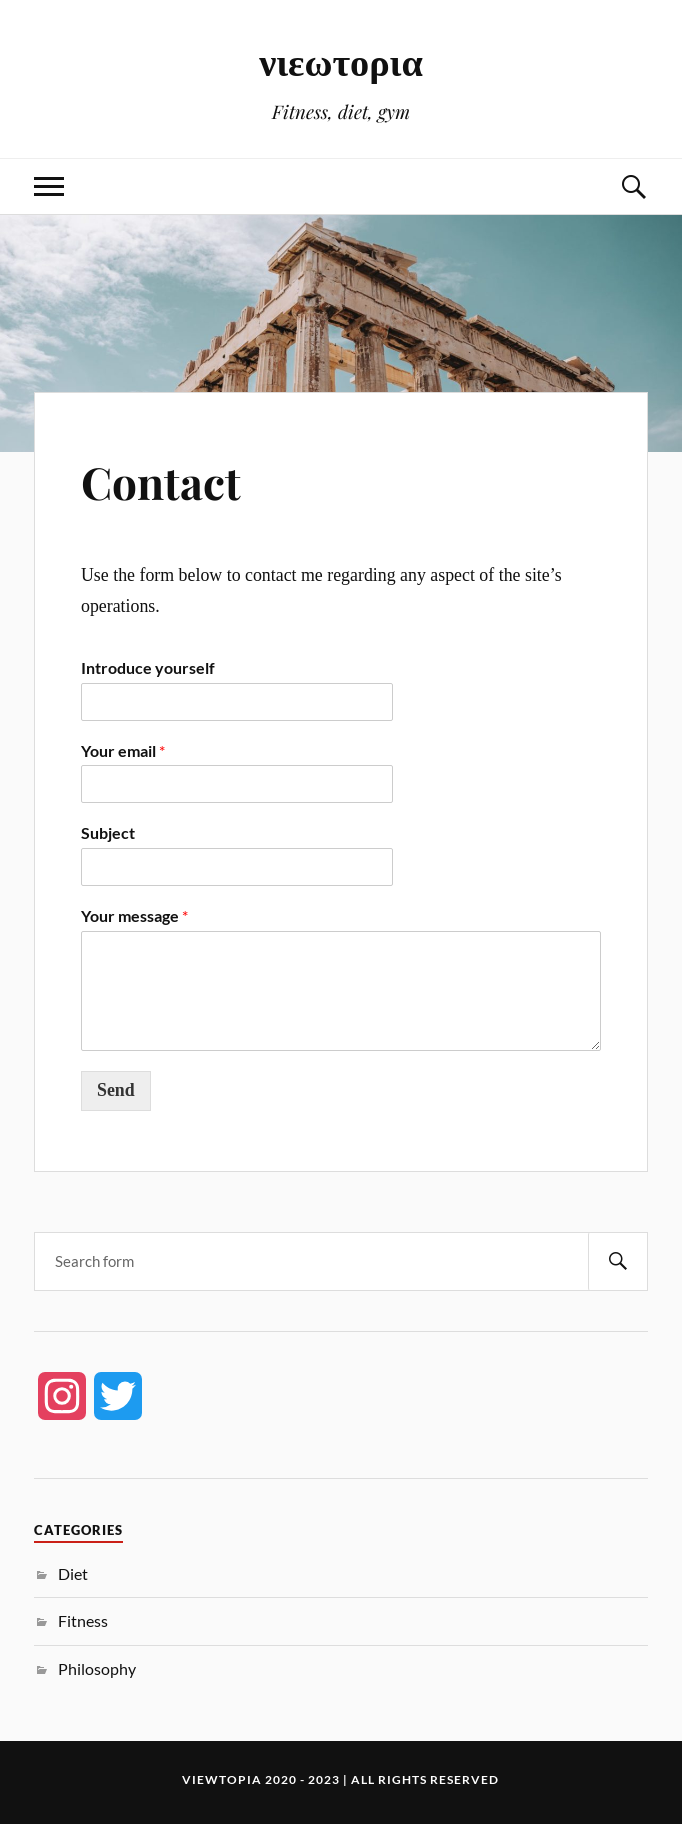  Describe the element at coordinates (97, 1668) in the screenshot. I see `Philosophy` at that location.